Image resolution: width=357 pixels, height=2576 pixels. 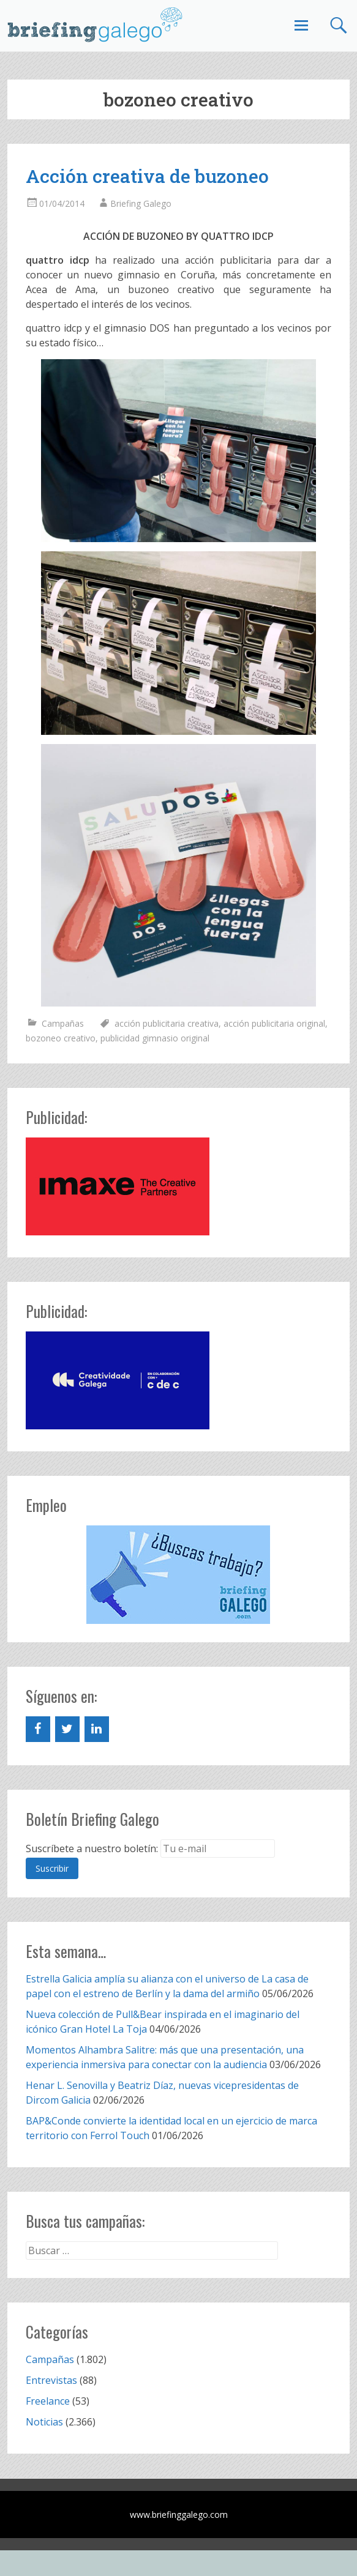 I want to click on [LinkedIn], so click(x=97, y=1729).